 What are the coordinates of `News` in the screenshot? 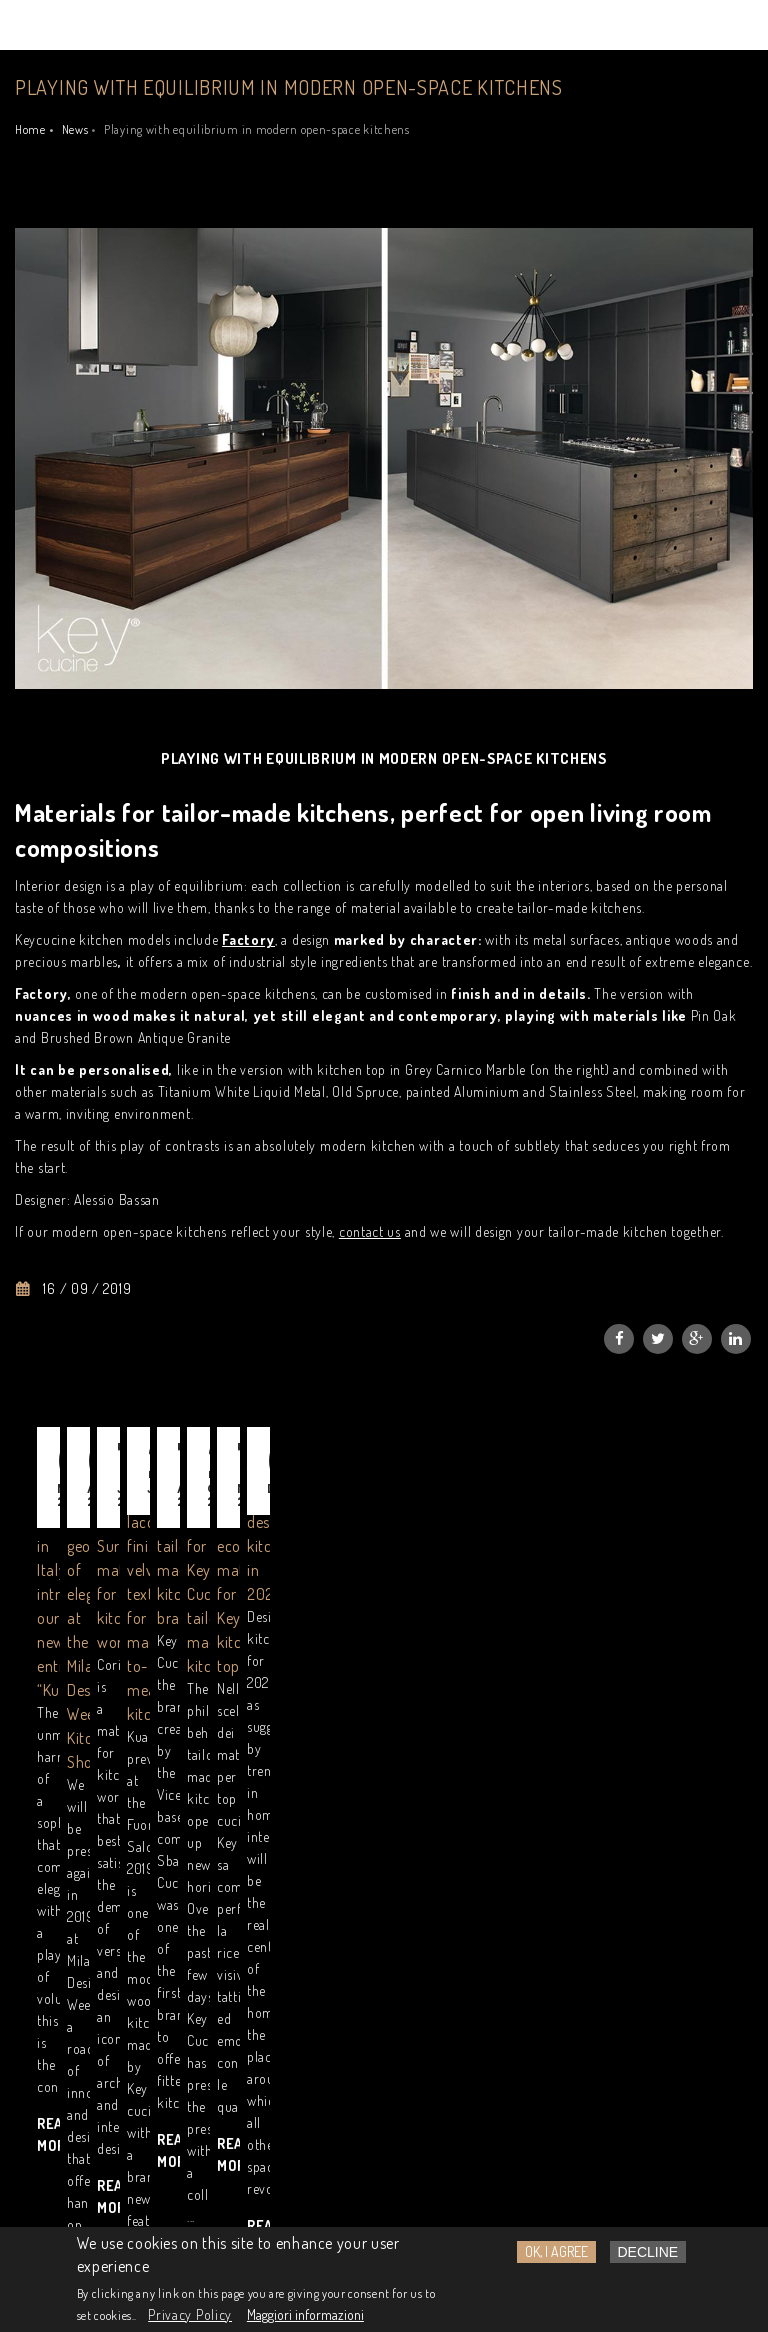 It's located at (75, 129).